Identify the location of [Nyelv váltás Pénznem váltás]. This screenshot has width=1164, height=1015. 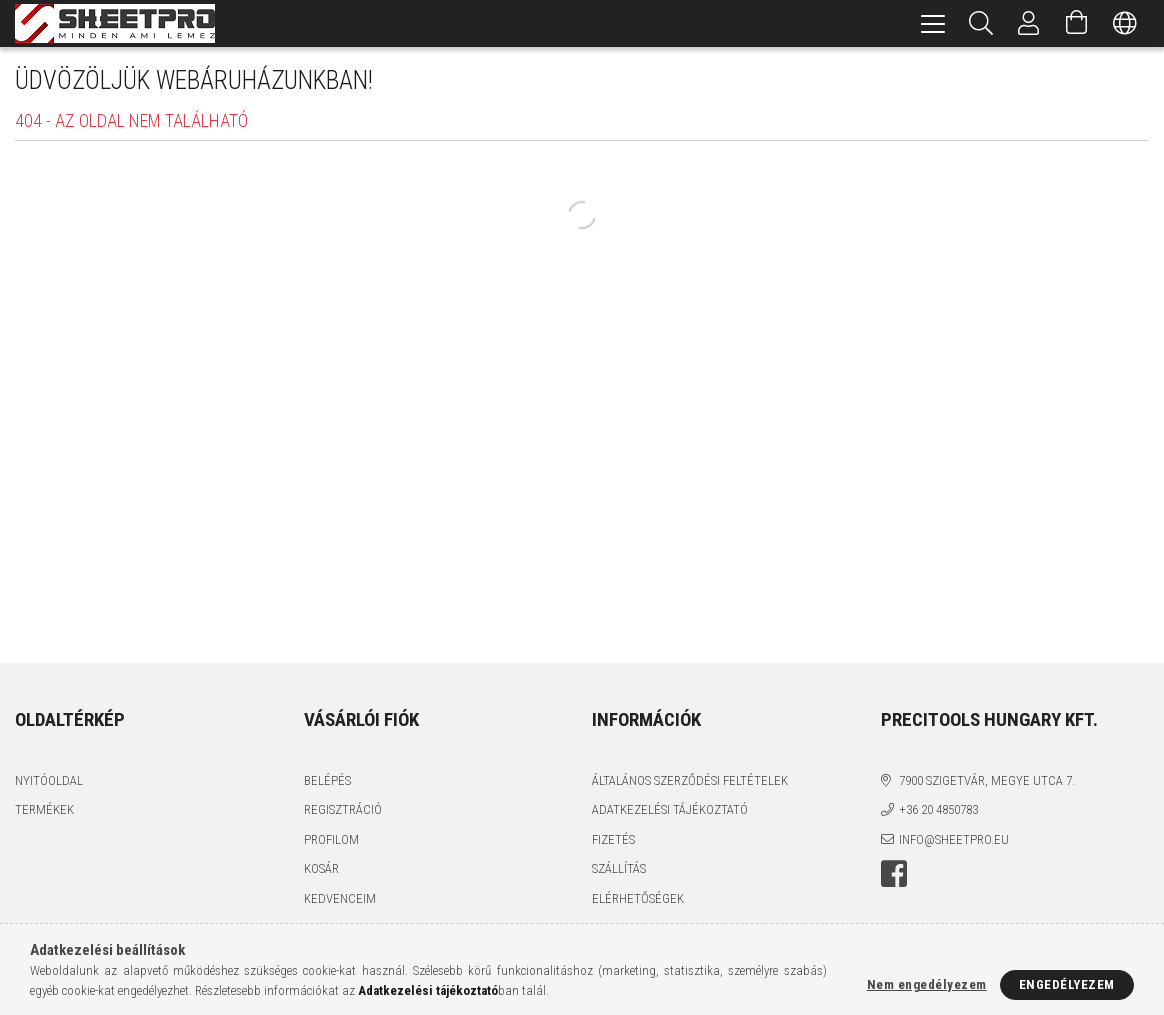
(1125, 23).